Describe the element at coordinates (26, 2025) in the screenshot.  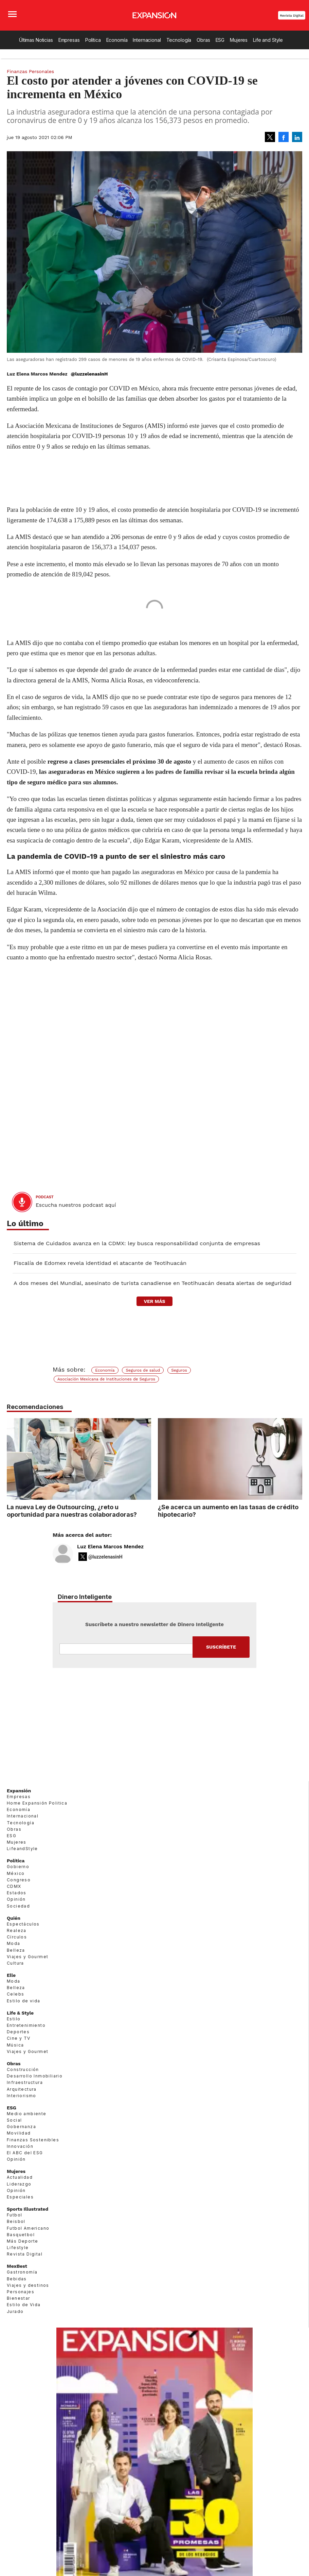
I see `Entretenimiento` at that location.